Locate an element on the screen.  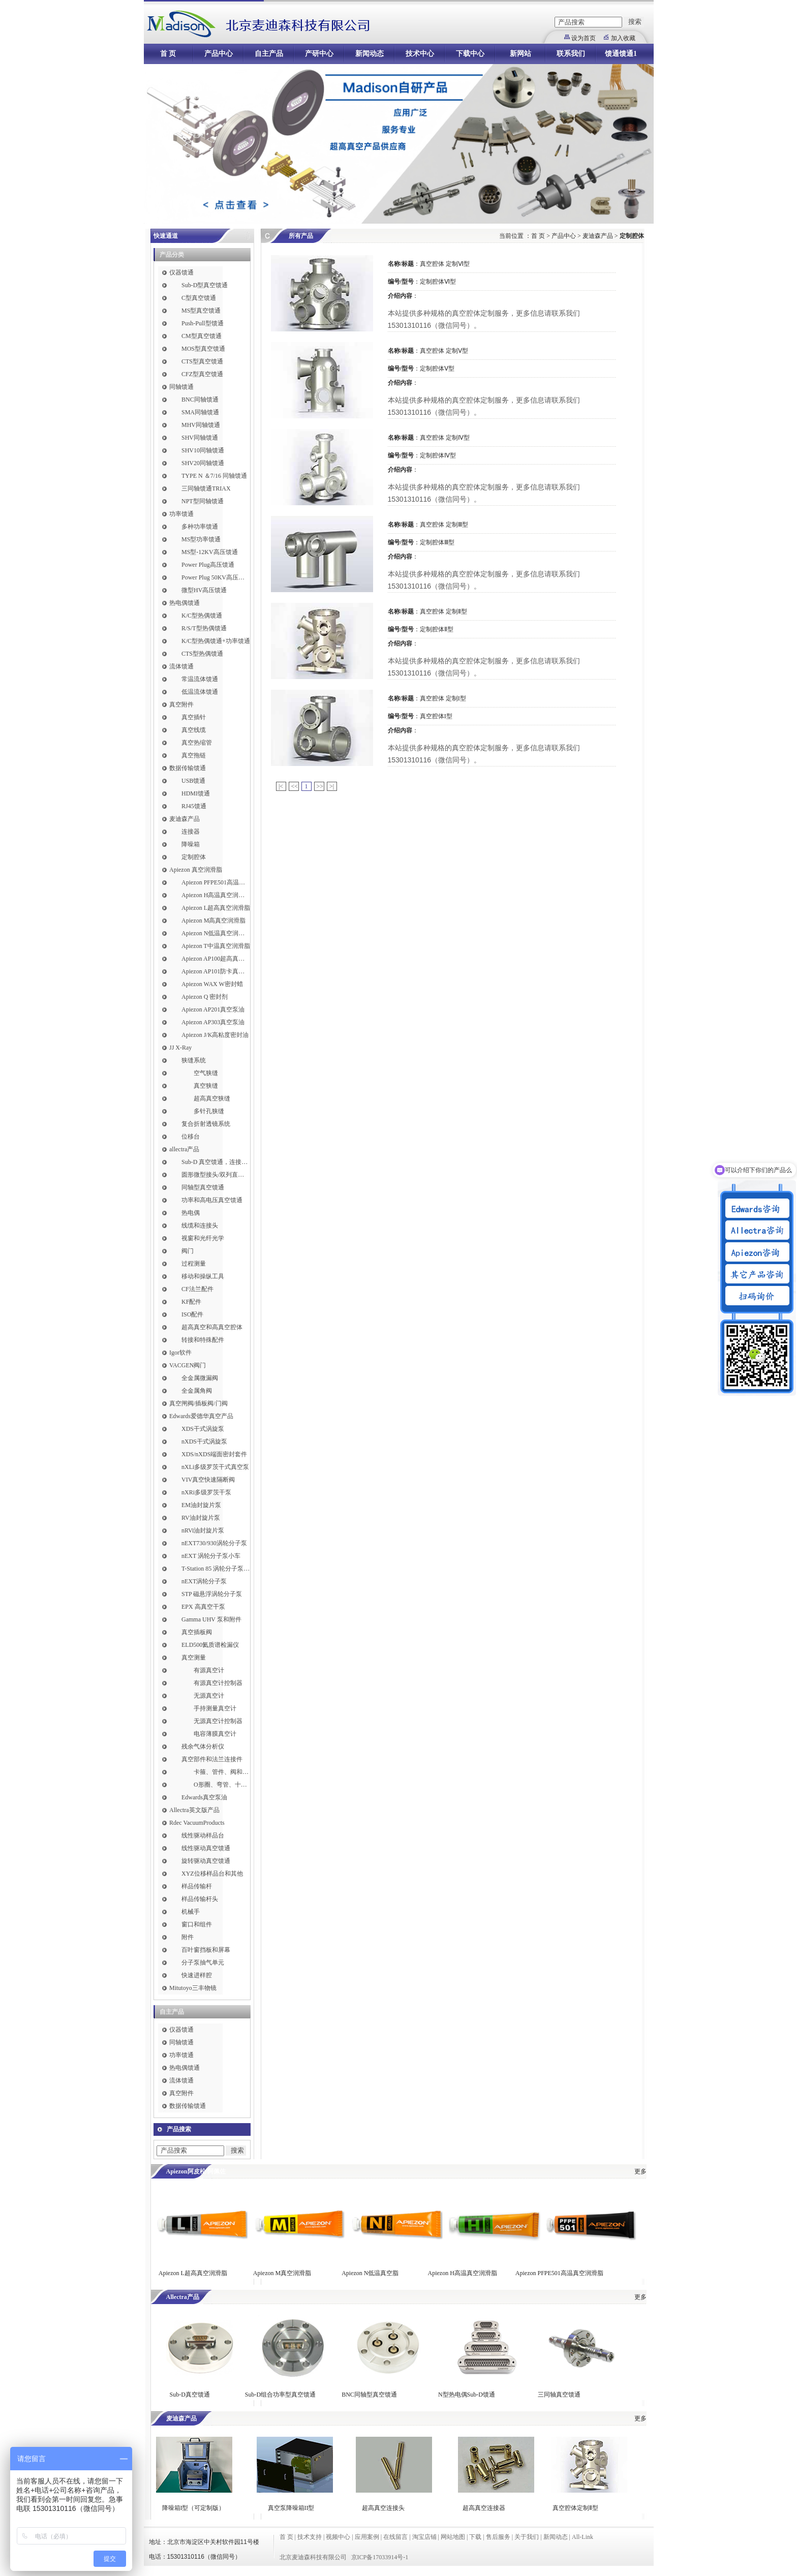
复合折射透镜系统 is located at coordinates (205, 1123).